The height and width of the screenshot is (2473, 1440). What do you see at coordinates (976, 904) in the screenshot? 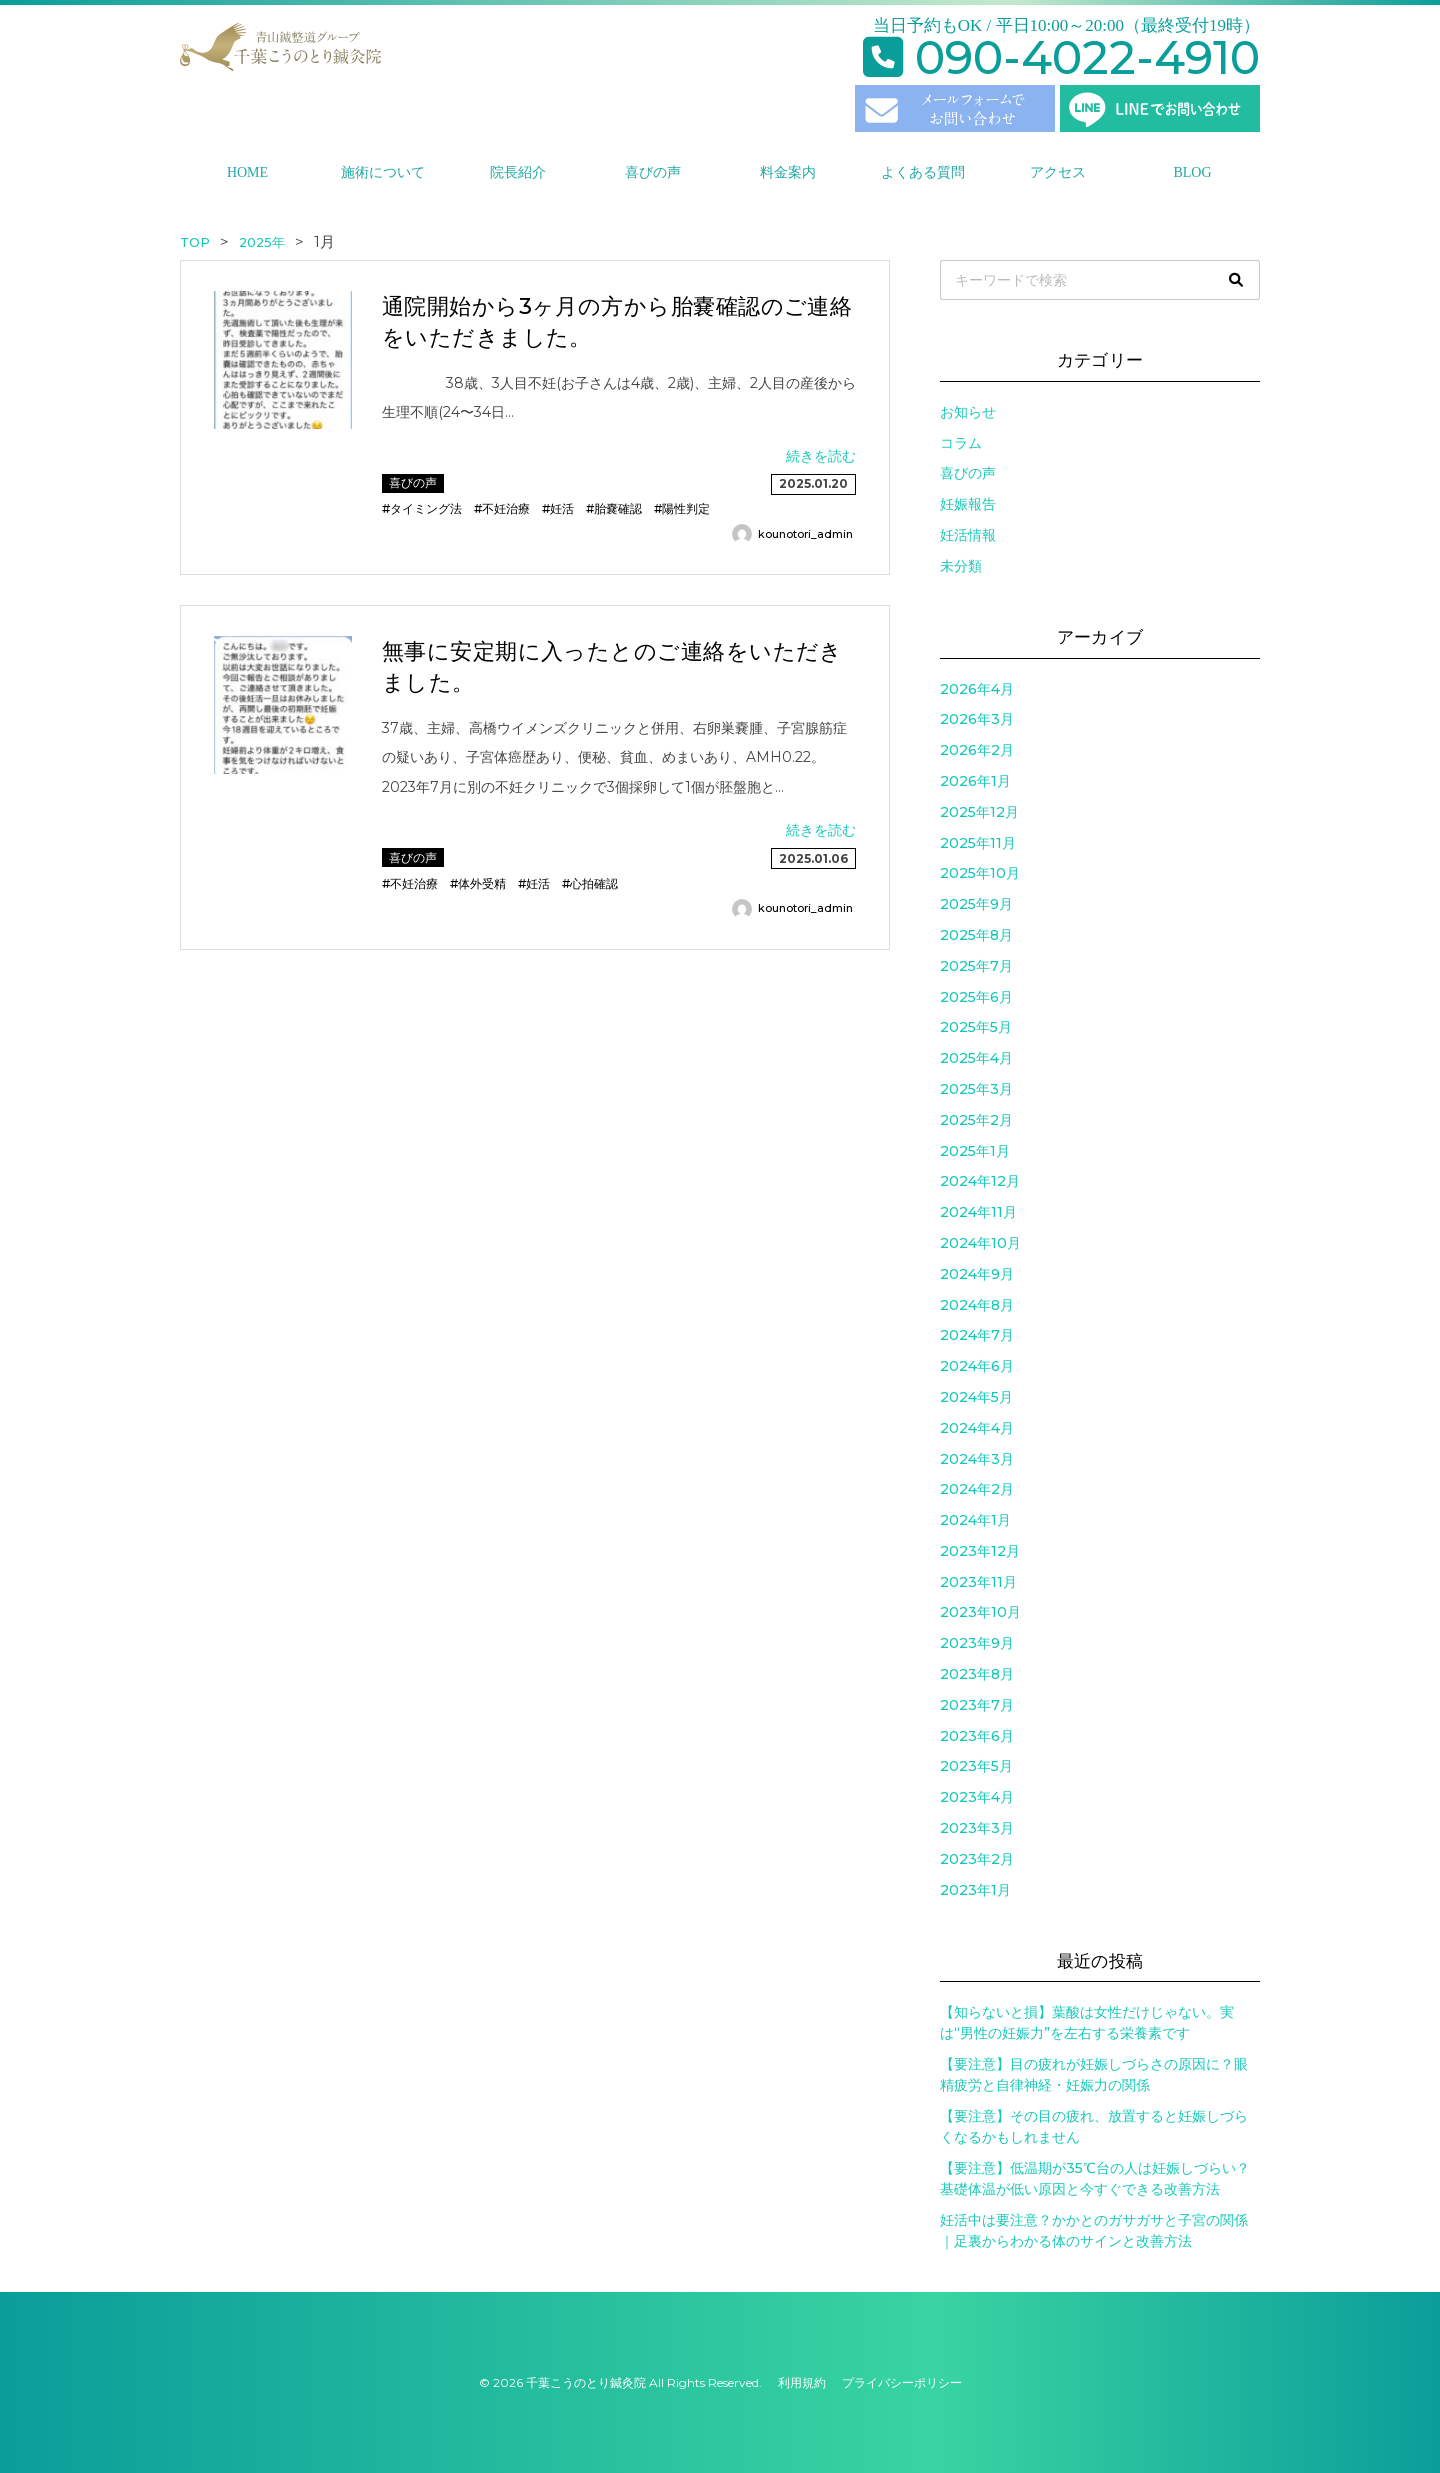
I see `2025年9月` at bounding box center [976, 904].